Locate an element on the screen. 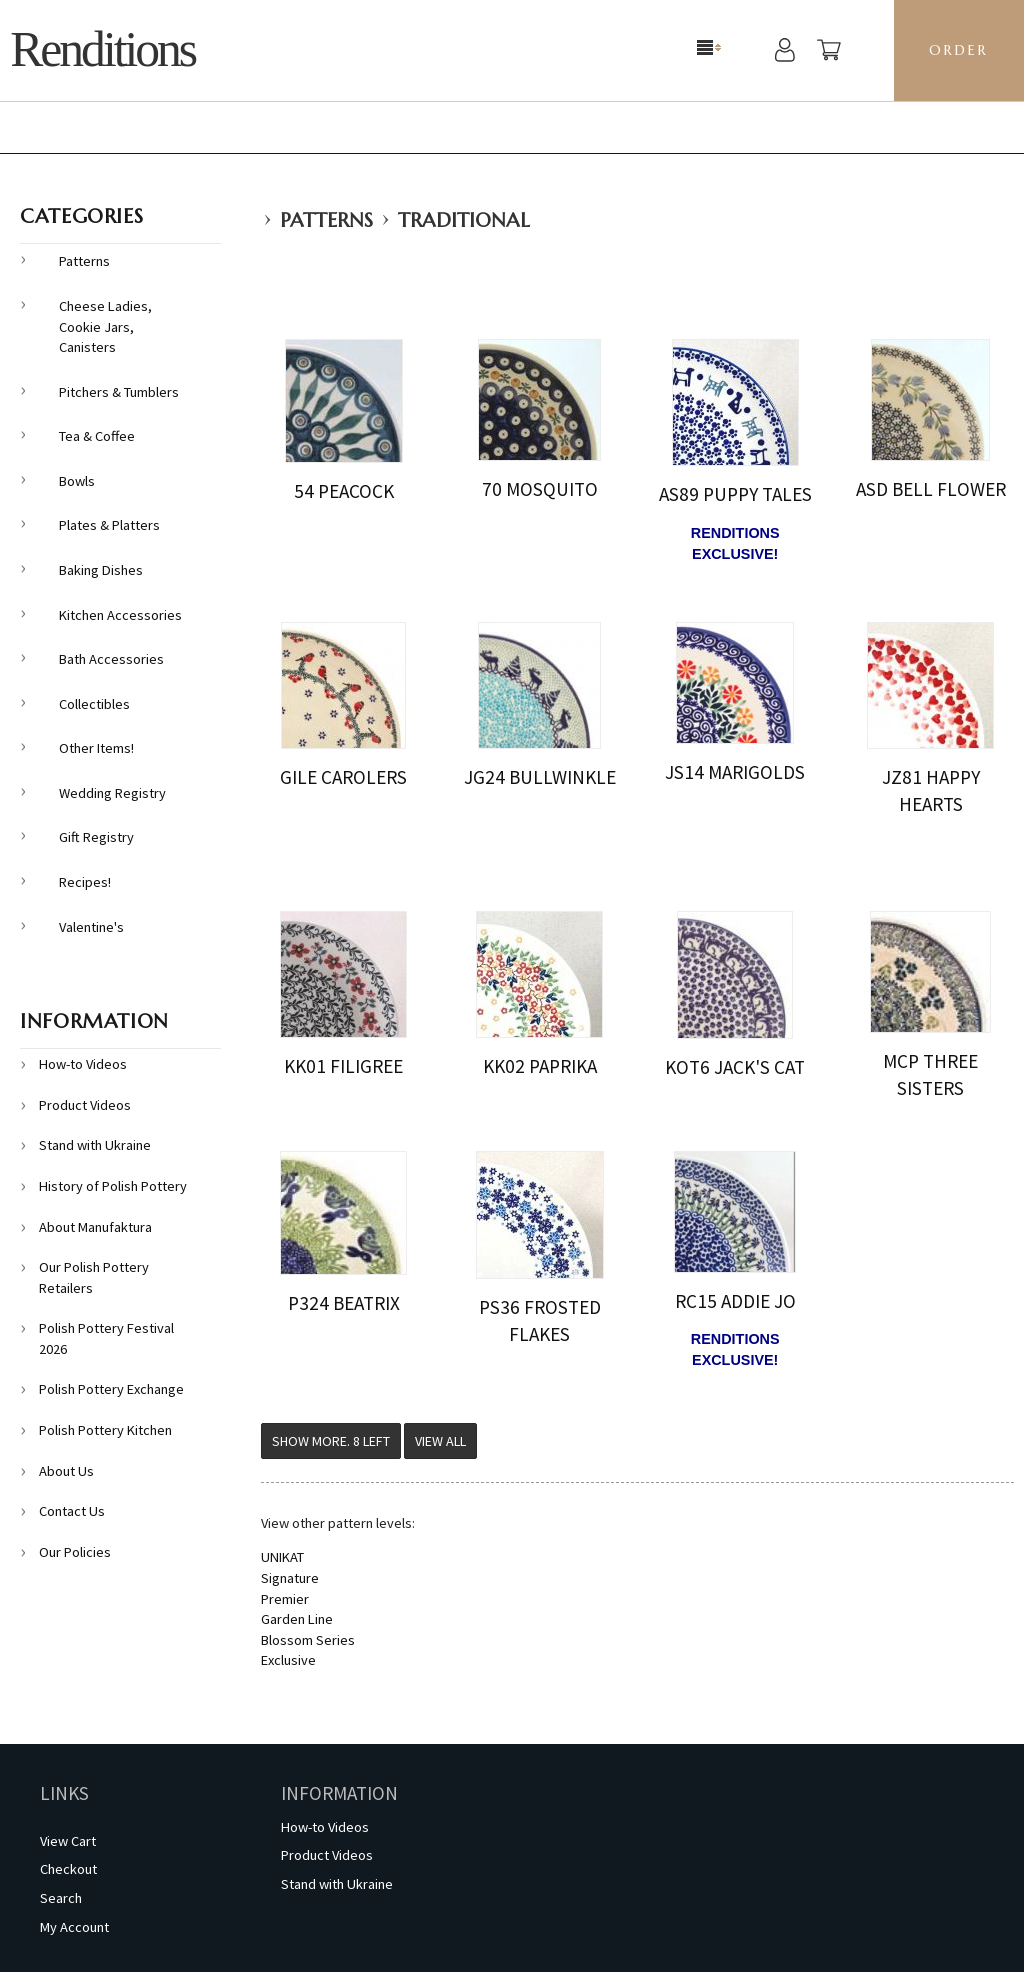 This screenshot has width=1024, height=1972. Stand with Ukraine is located at coordinates (95, 1145).